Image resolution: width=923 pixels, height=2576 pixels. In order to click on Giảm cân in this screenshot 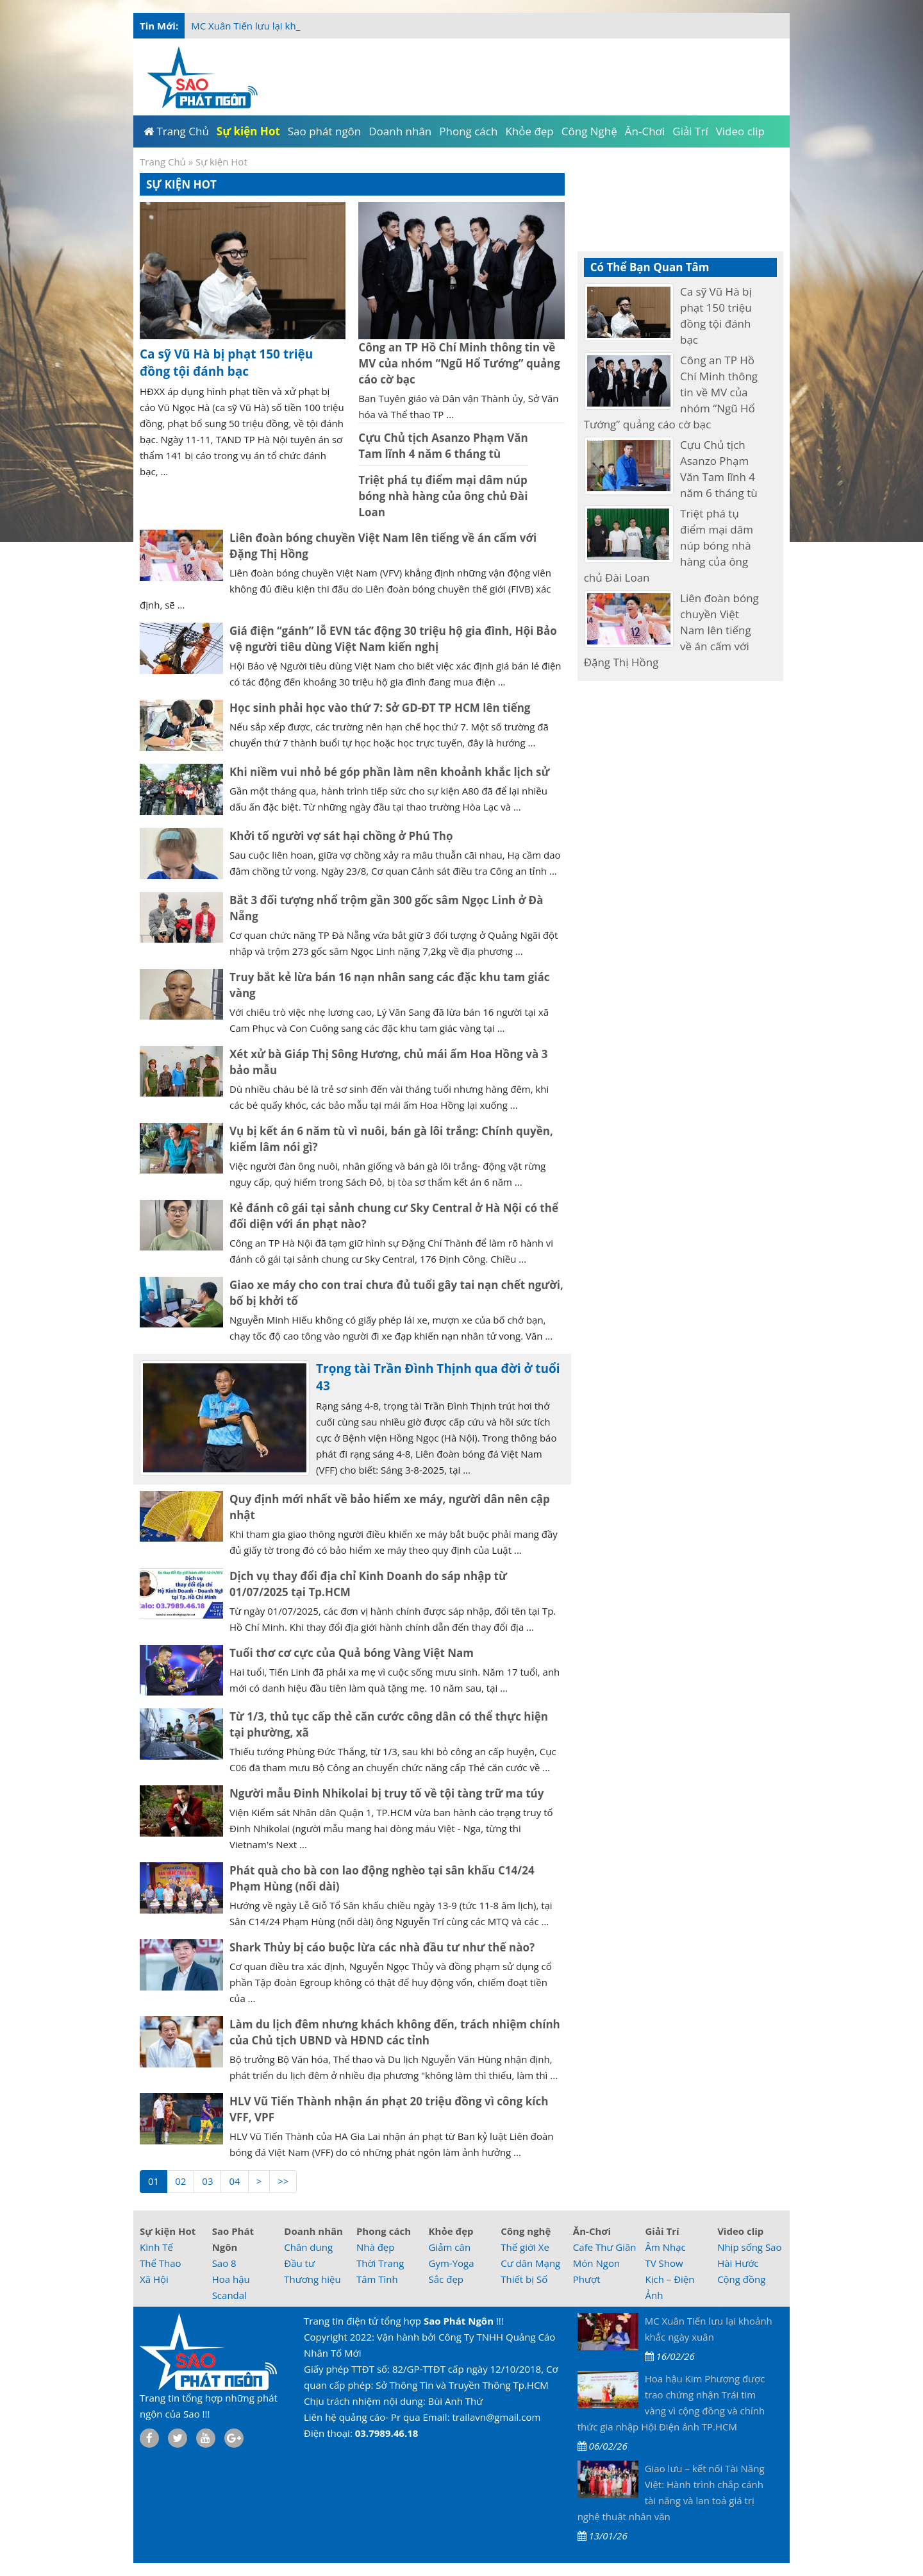, I will do `click(450, 2247)`.